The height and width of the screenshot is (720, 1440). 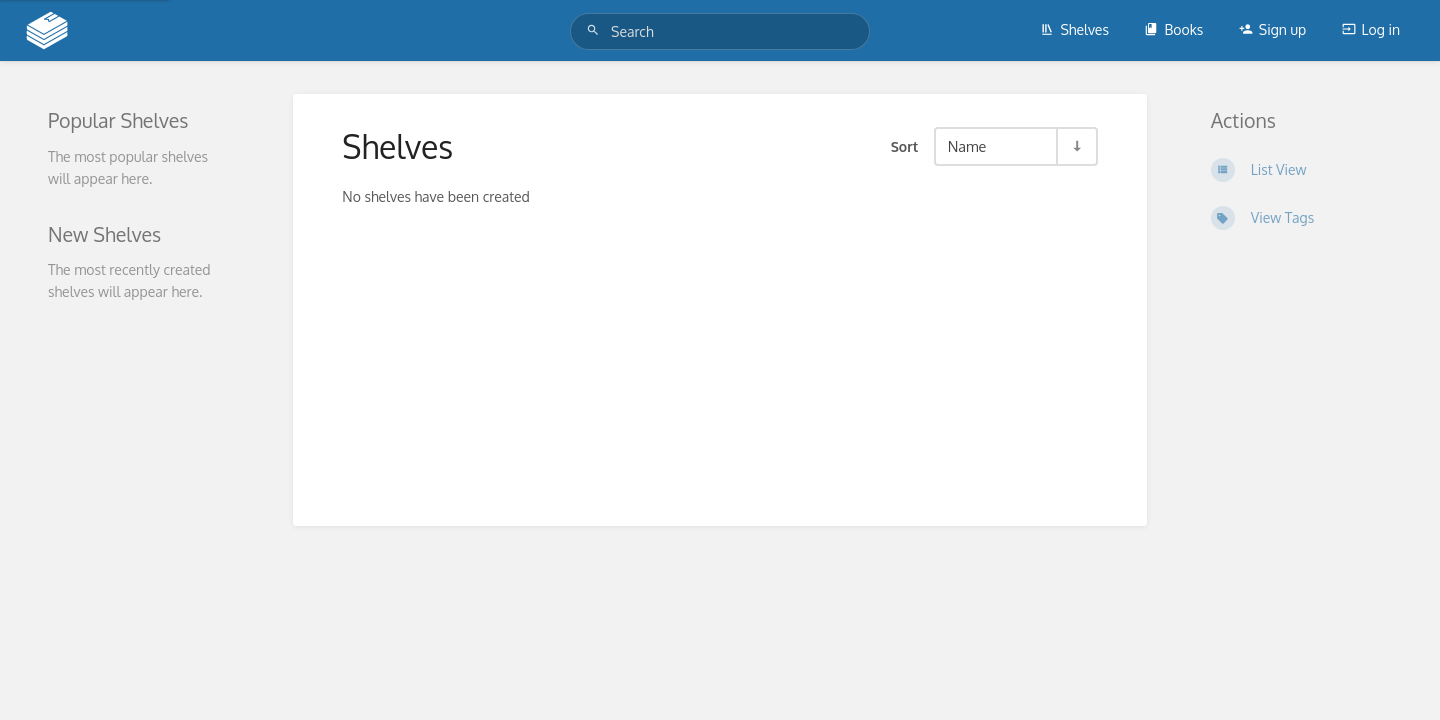 I want to click on [Sort Direction Toggle - Sort Ascending], so click(x=1076, y=146).